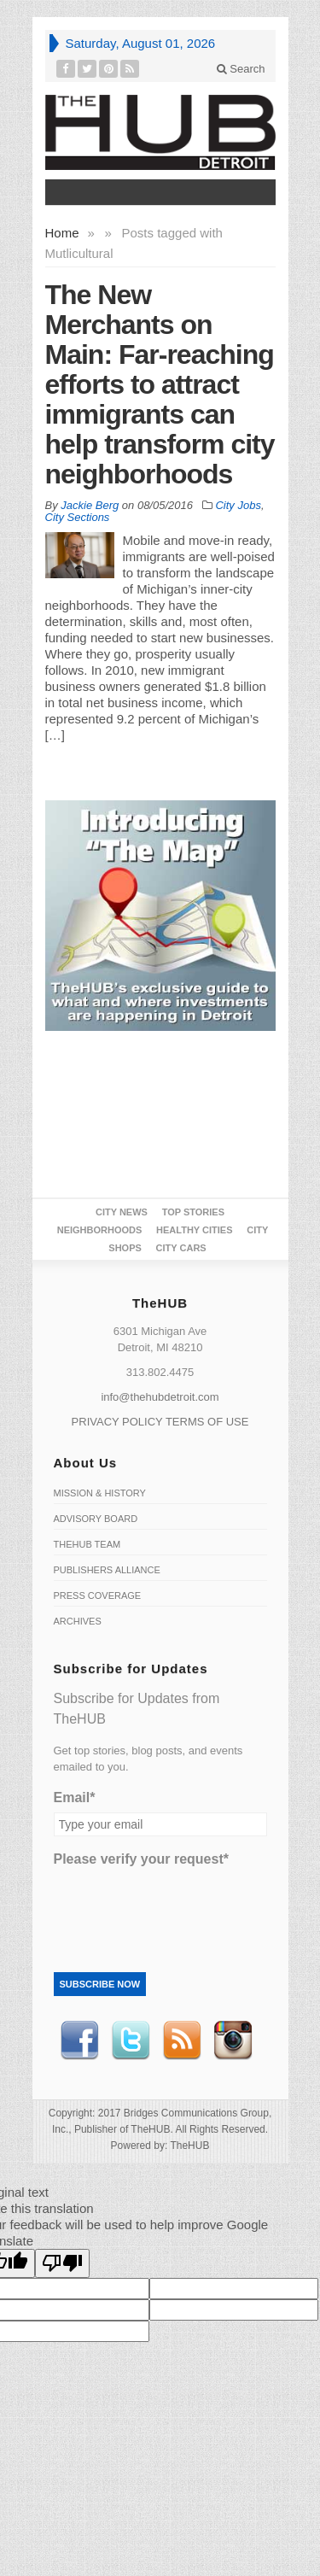 The height and width of the screenshot is (2576, 320). I want to click on CITY CARS, so click(181, 1248).